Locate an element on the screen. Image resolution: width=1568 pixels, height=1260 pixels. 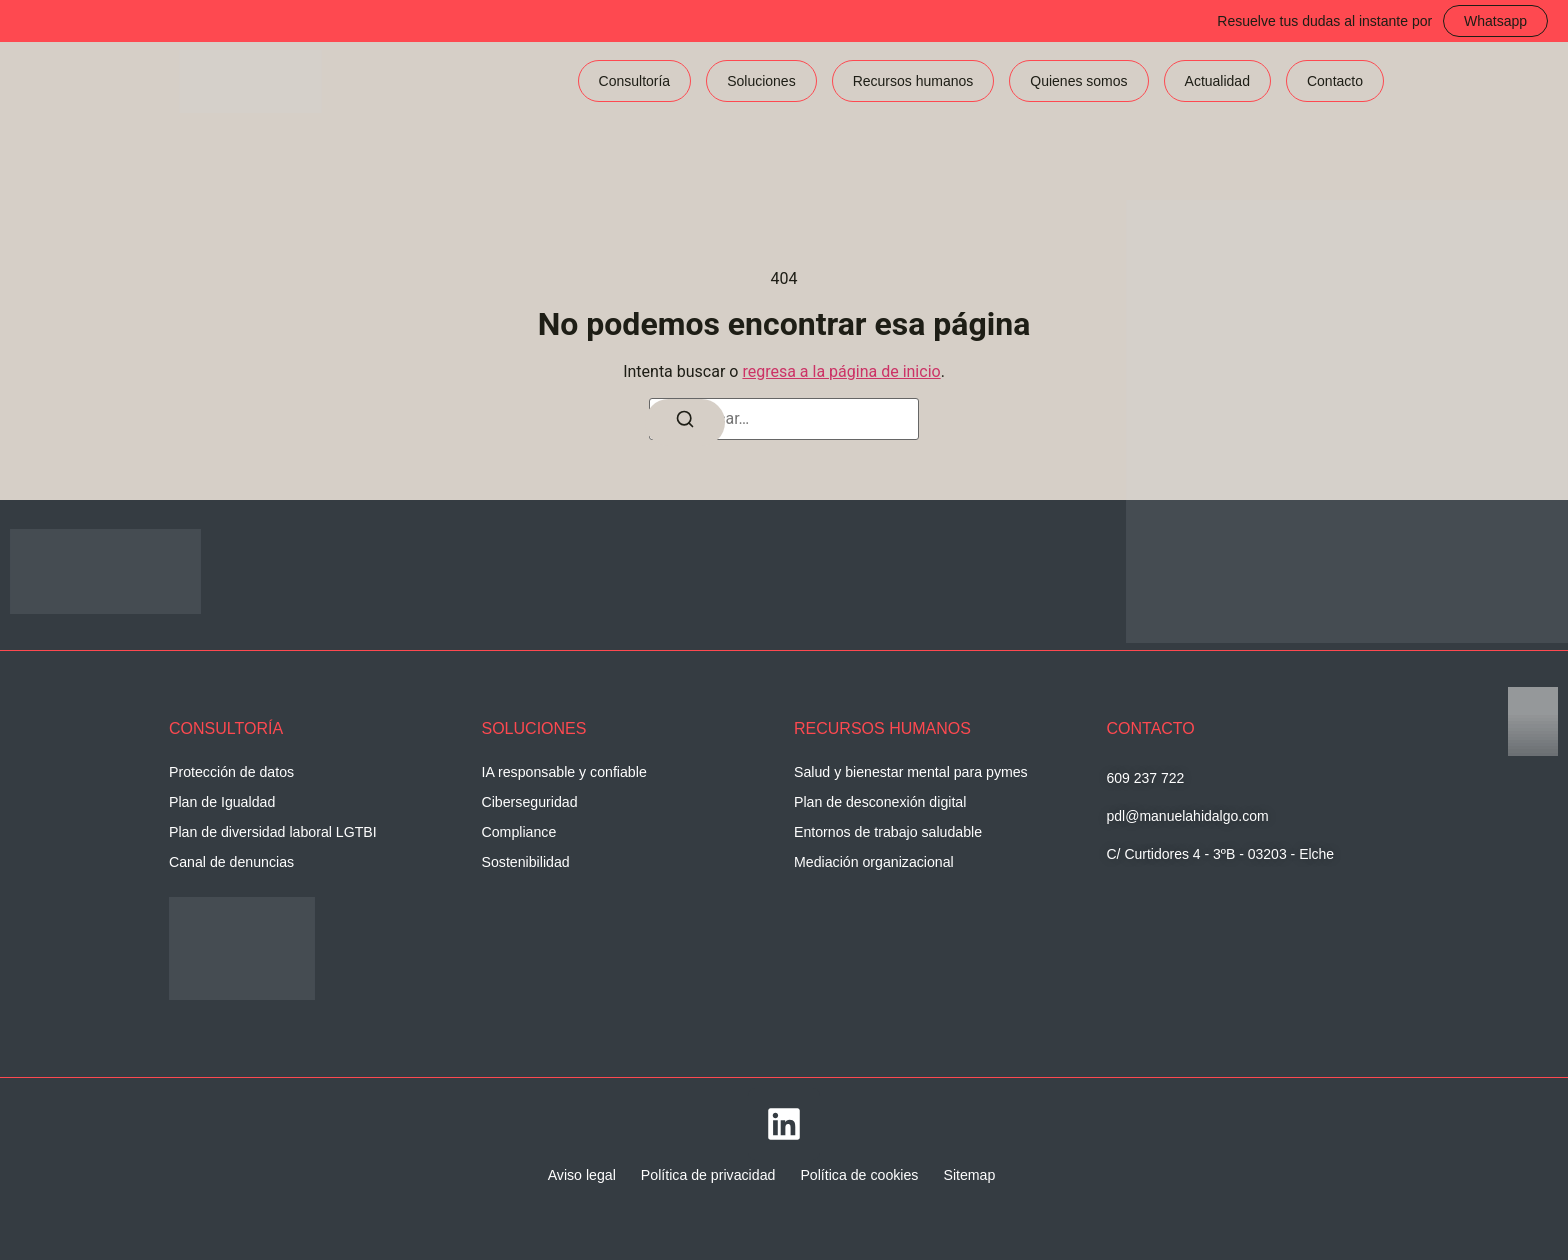
Recursos humanos is located at coordinates (913, 81).